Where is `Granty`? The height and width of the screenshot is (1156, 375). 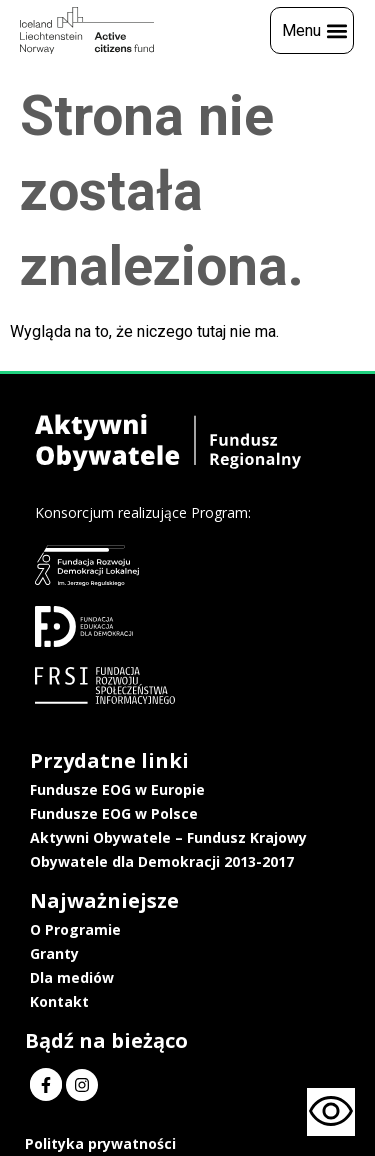 Granty is located at coordinates (54, 953).